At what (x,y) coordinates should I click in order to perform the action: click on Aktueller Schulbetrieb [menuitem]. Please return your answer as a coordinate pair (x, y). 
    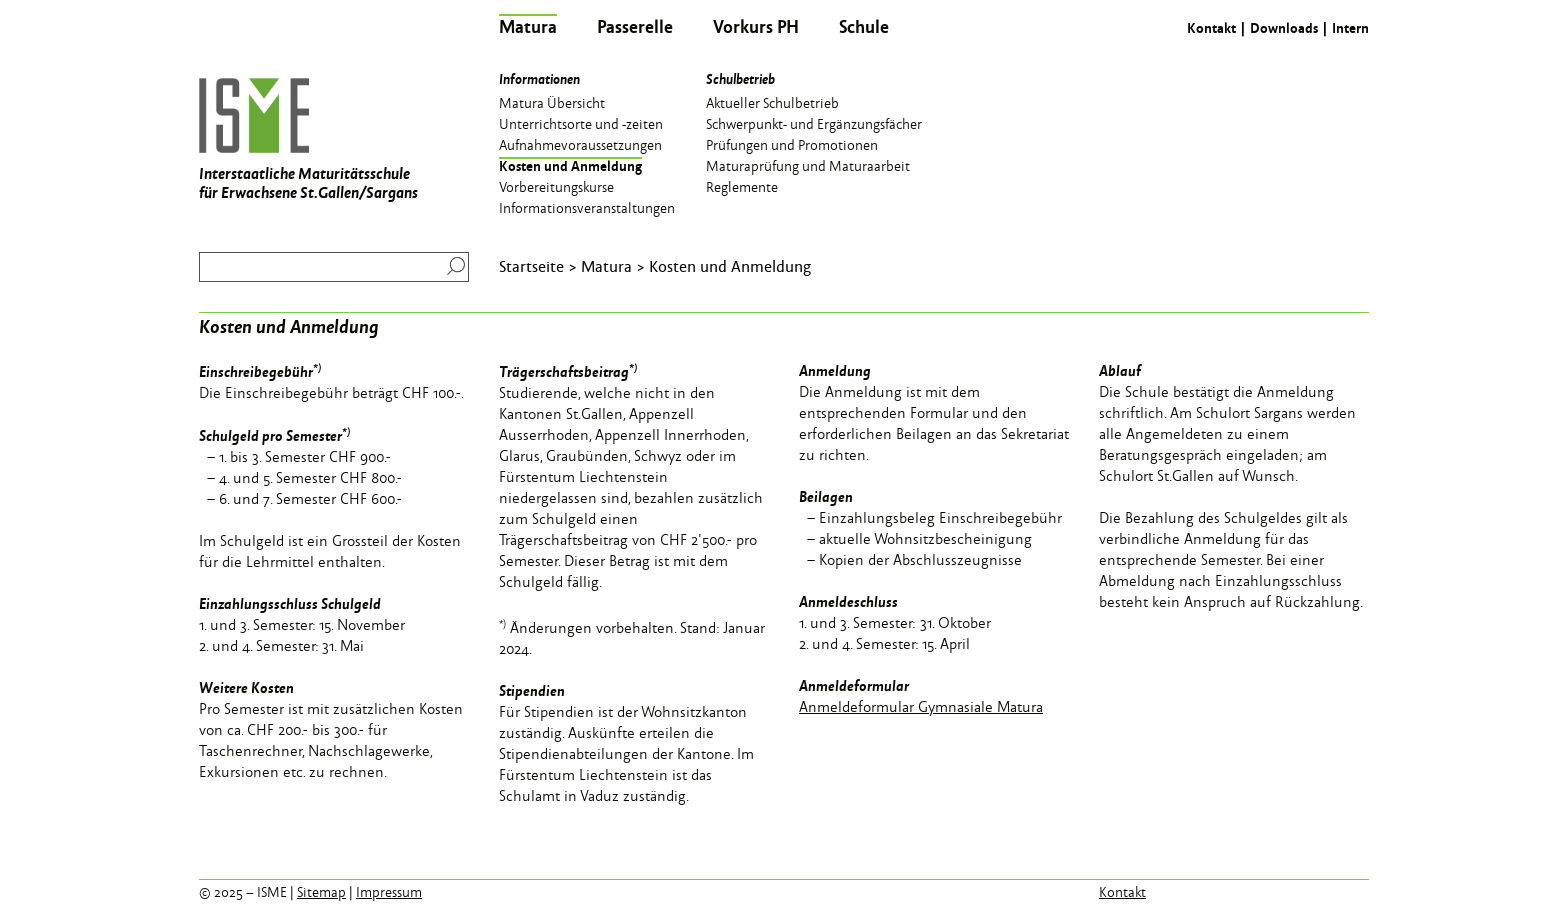
    Looking at the image, I should click on (772, 102).